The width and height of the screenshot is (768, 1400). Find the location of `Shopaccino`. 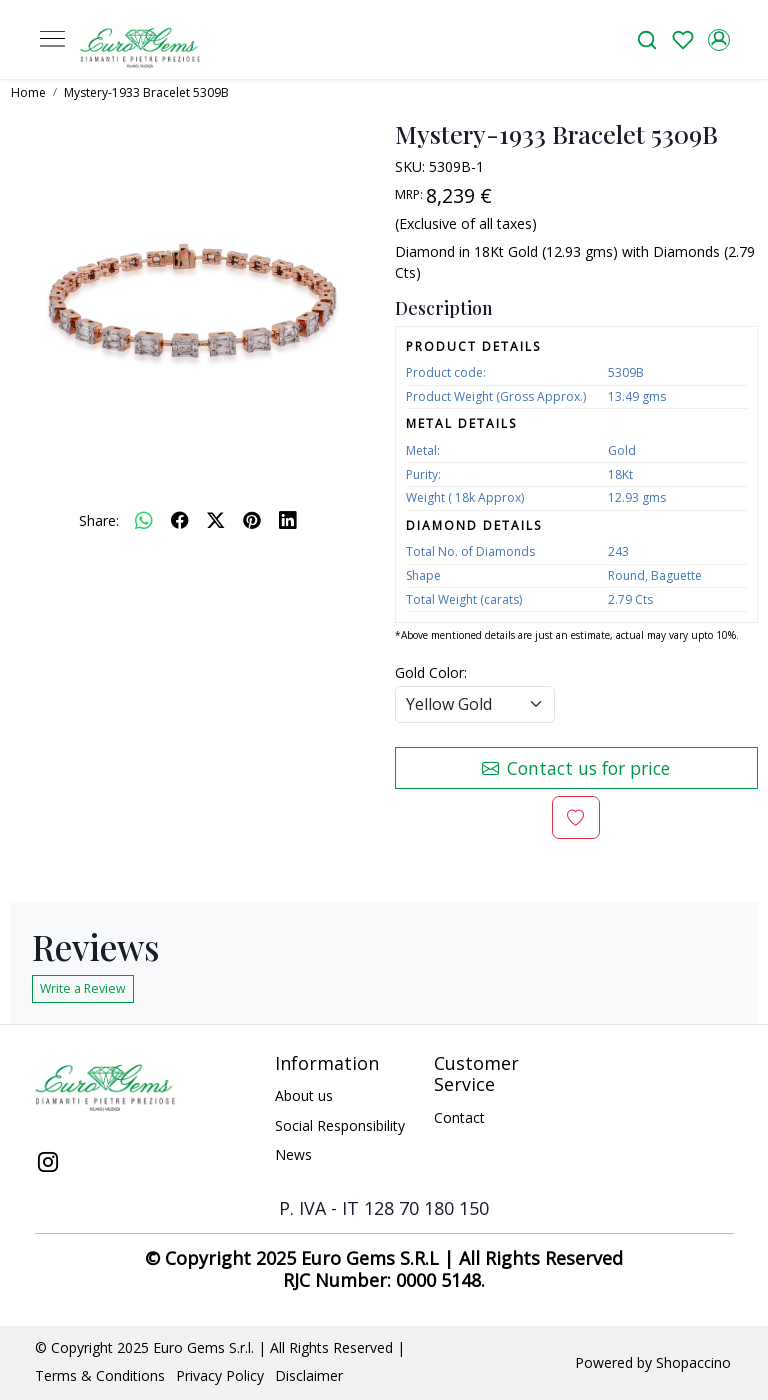

Shopaccino is located at coordinates (693, 1362).